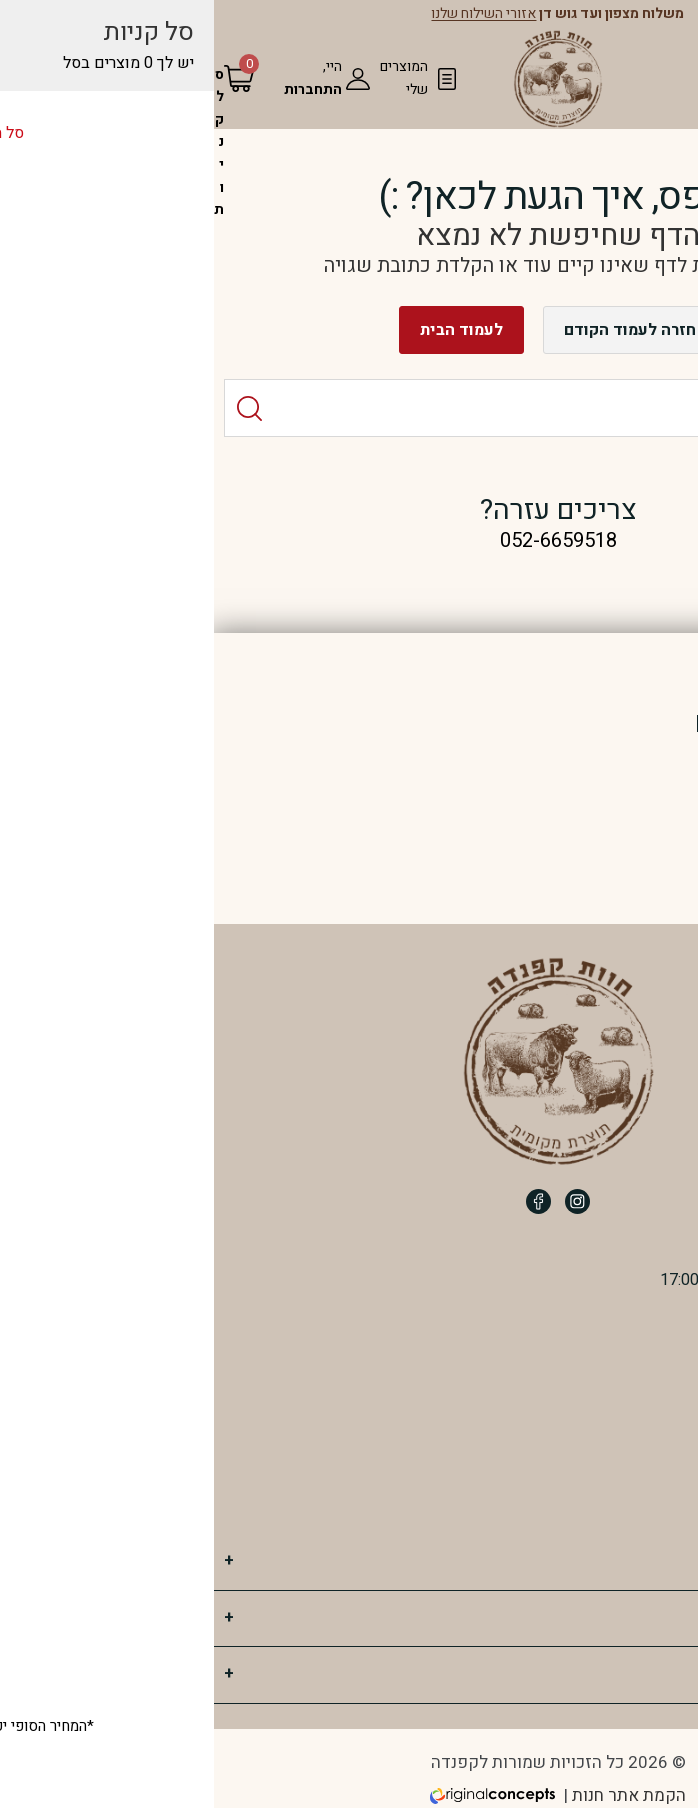 The image size is (698, 1808). Describe the element at coordinates (10, 142) in the screenshot. I see `[סל הקניות]` at that location.